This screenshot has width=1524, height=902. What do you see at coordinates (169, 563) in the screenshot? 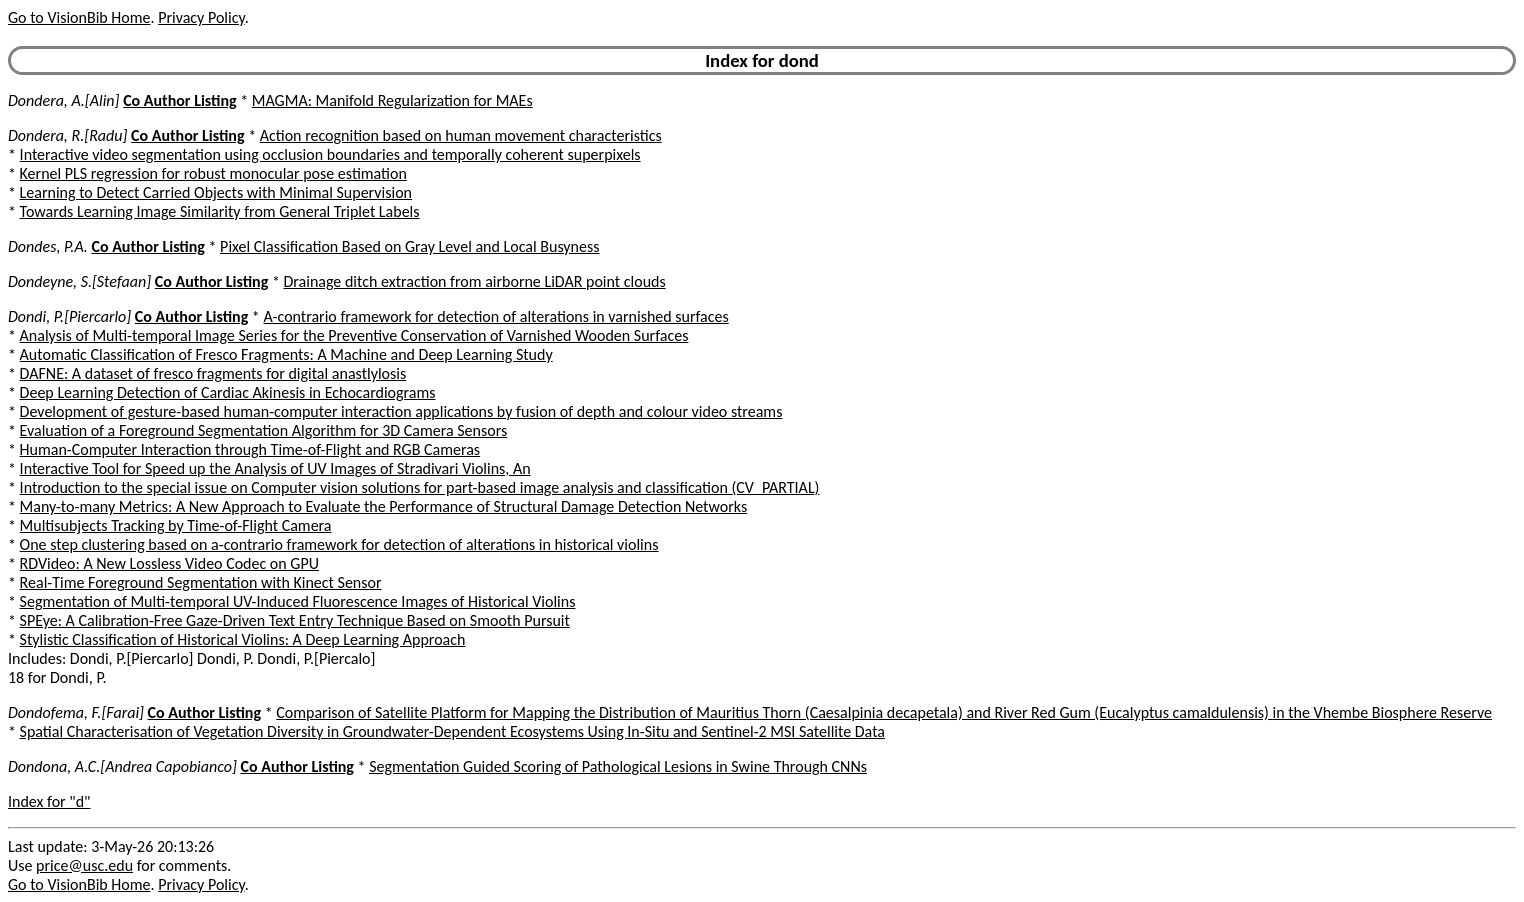
I see `RDVideo: A New Lossless Video Codec on GPU` at bounding box center [169, 563].